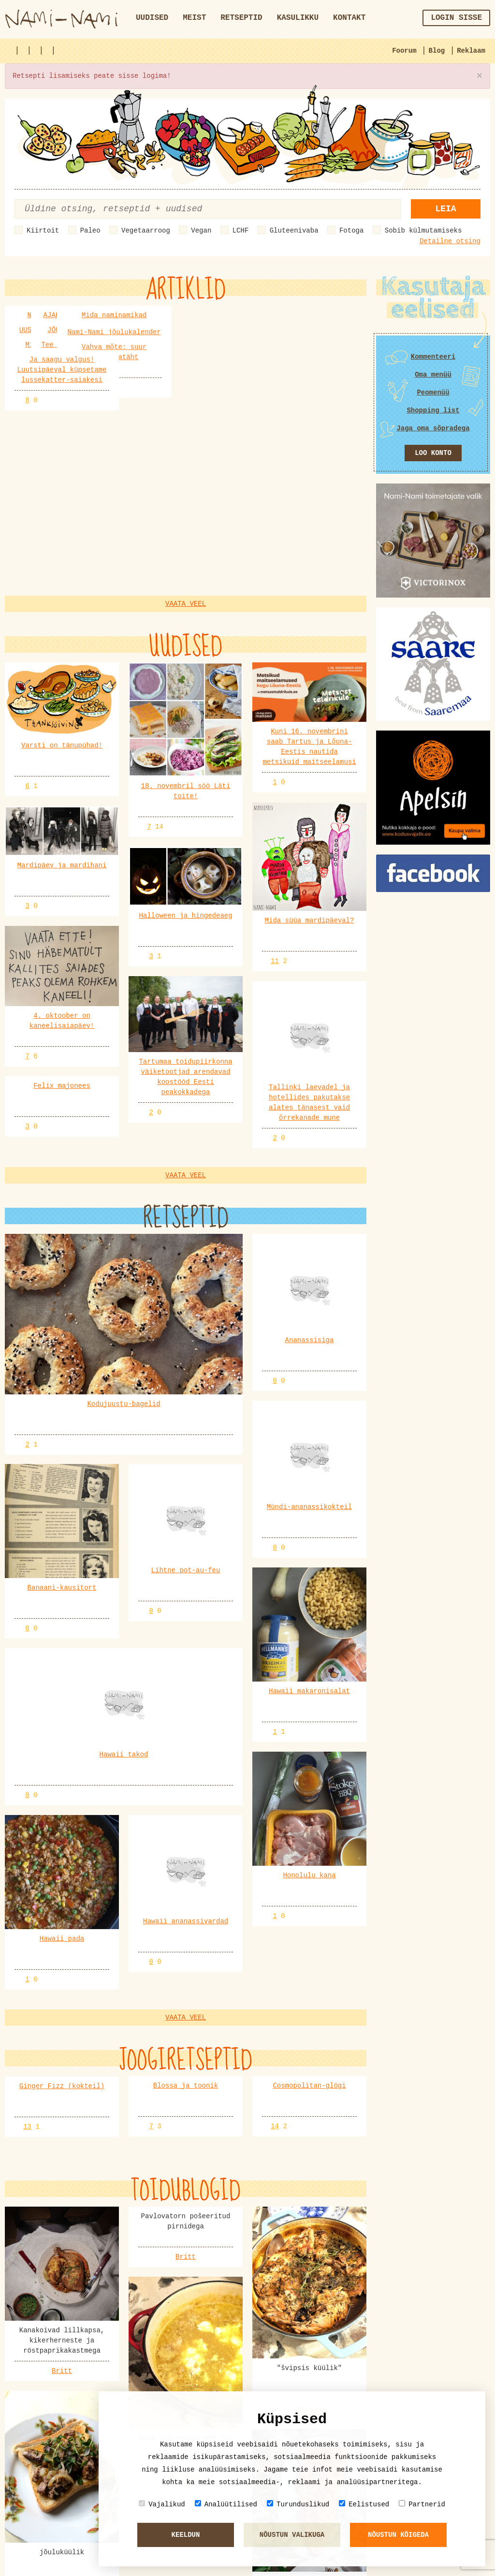 This screenshot has width=495, height=2576. Describe the element at coordinates (437, 51) in the screenshot. I see `Blog` at that location.